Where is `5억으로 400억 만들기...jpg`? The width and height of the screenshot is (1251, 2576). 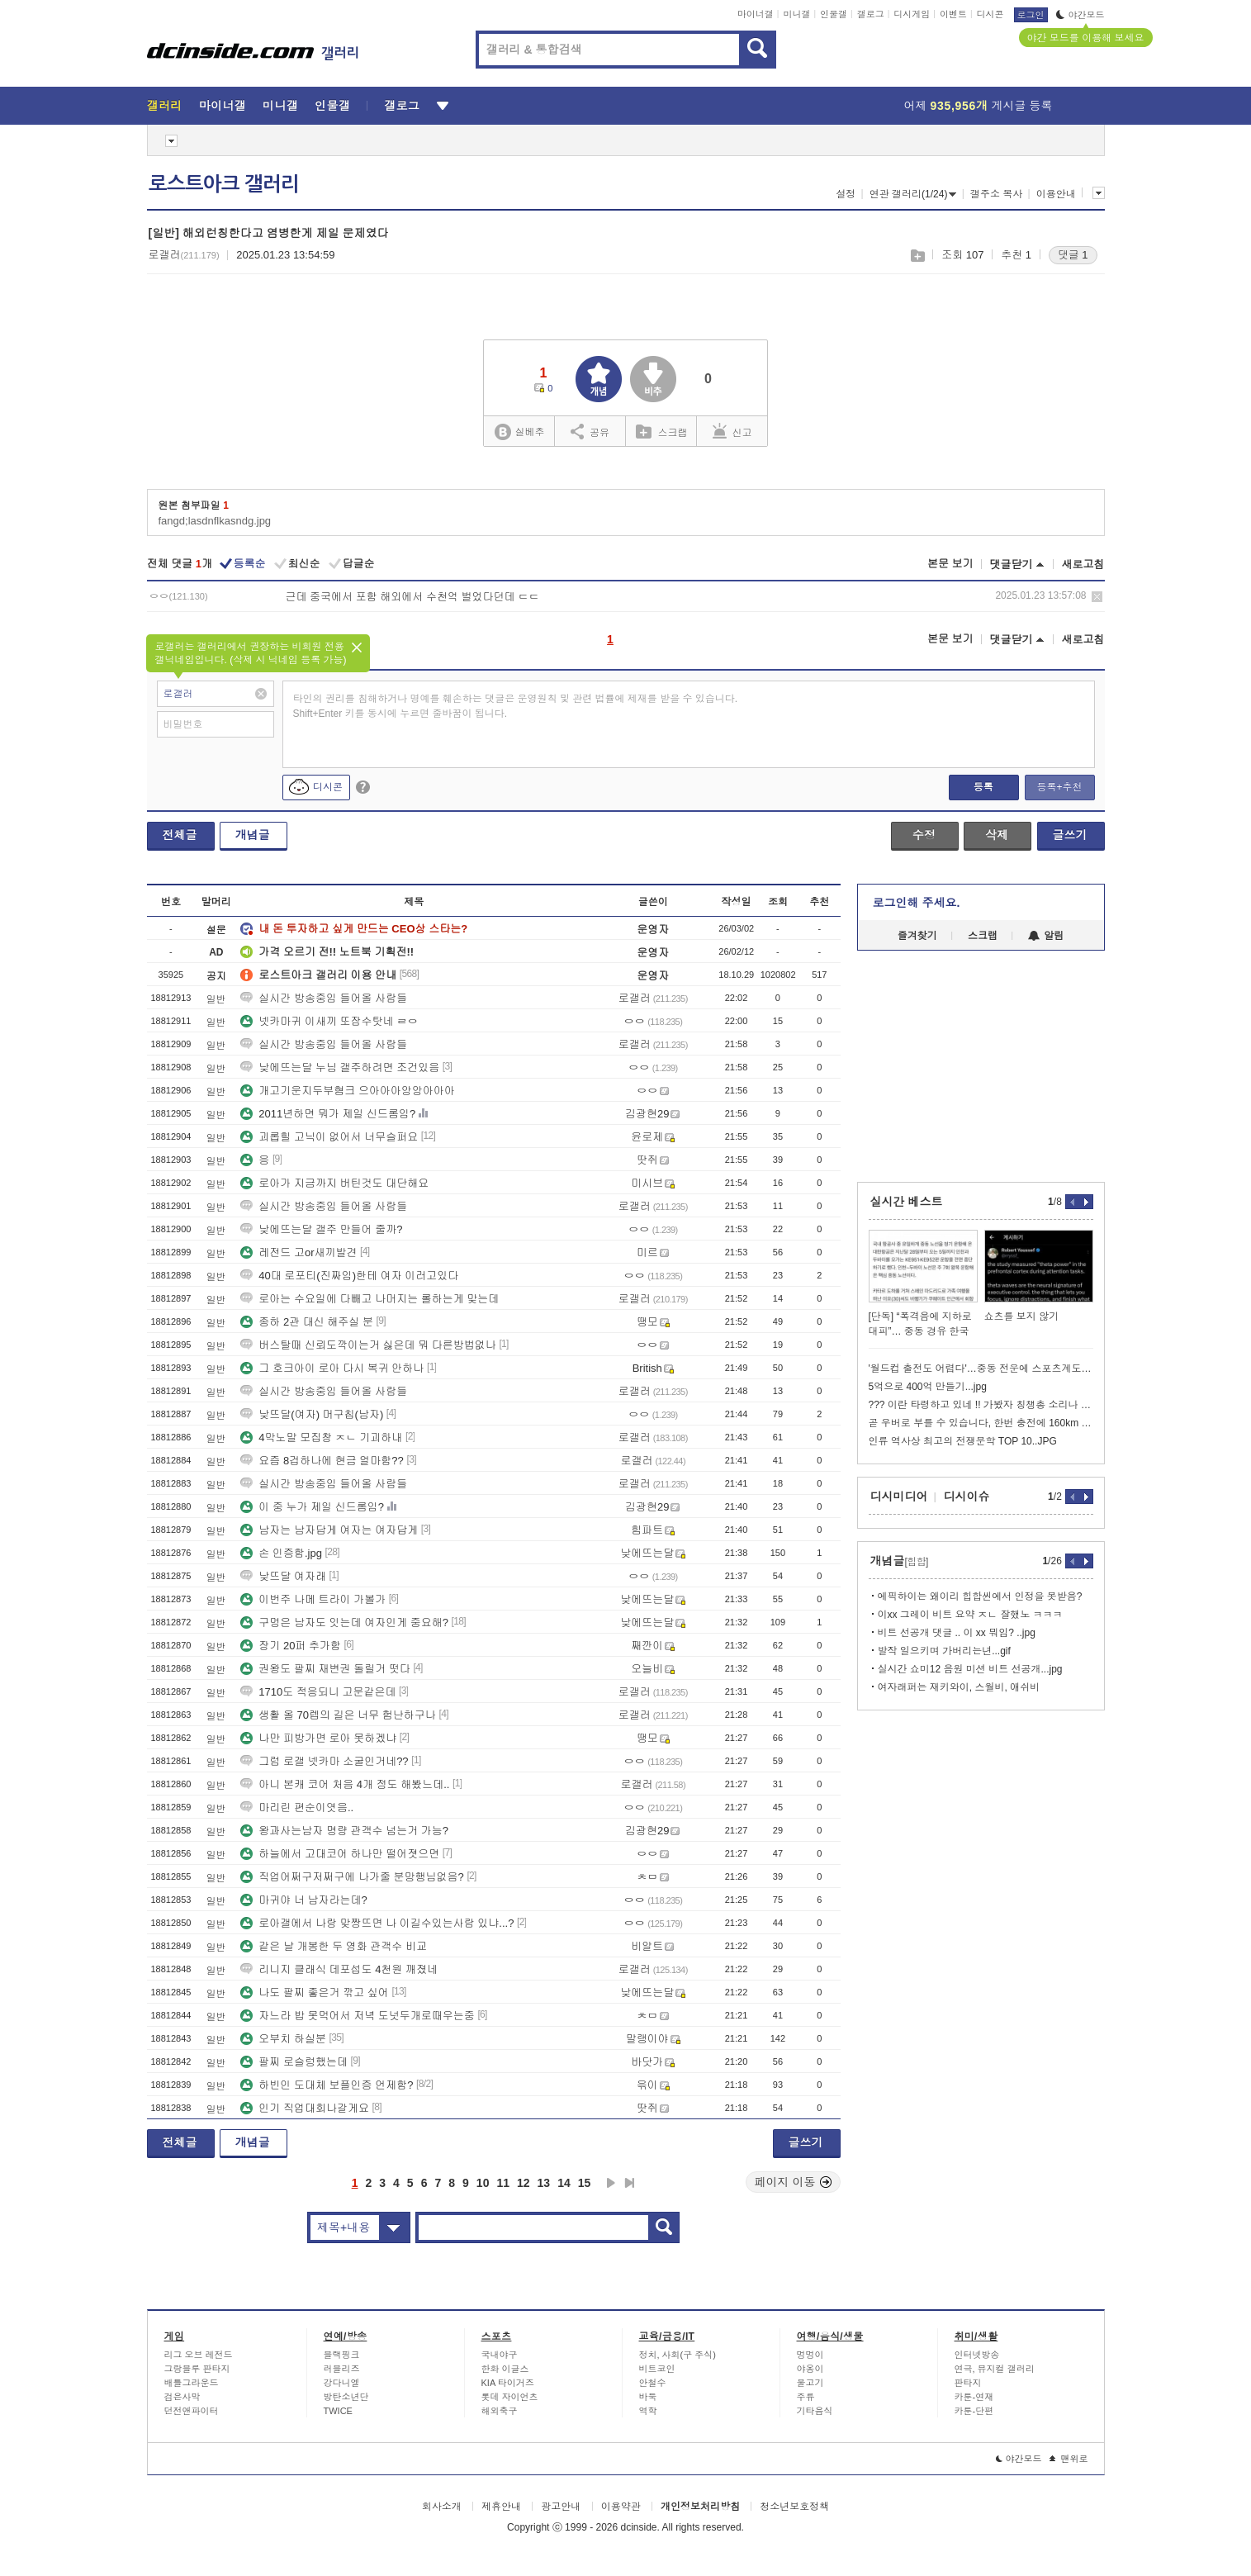
5억으로 400억 만들기...jpg is located at coordinates (928, 1386).